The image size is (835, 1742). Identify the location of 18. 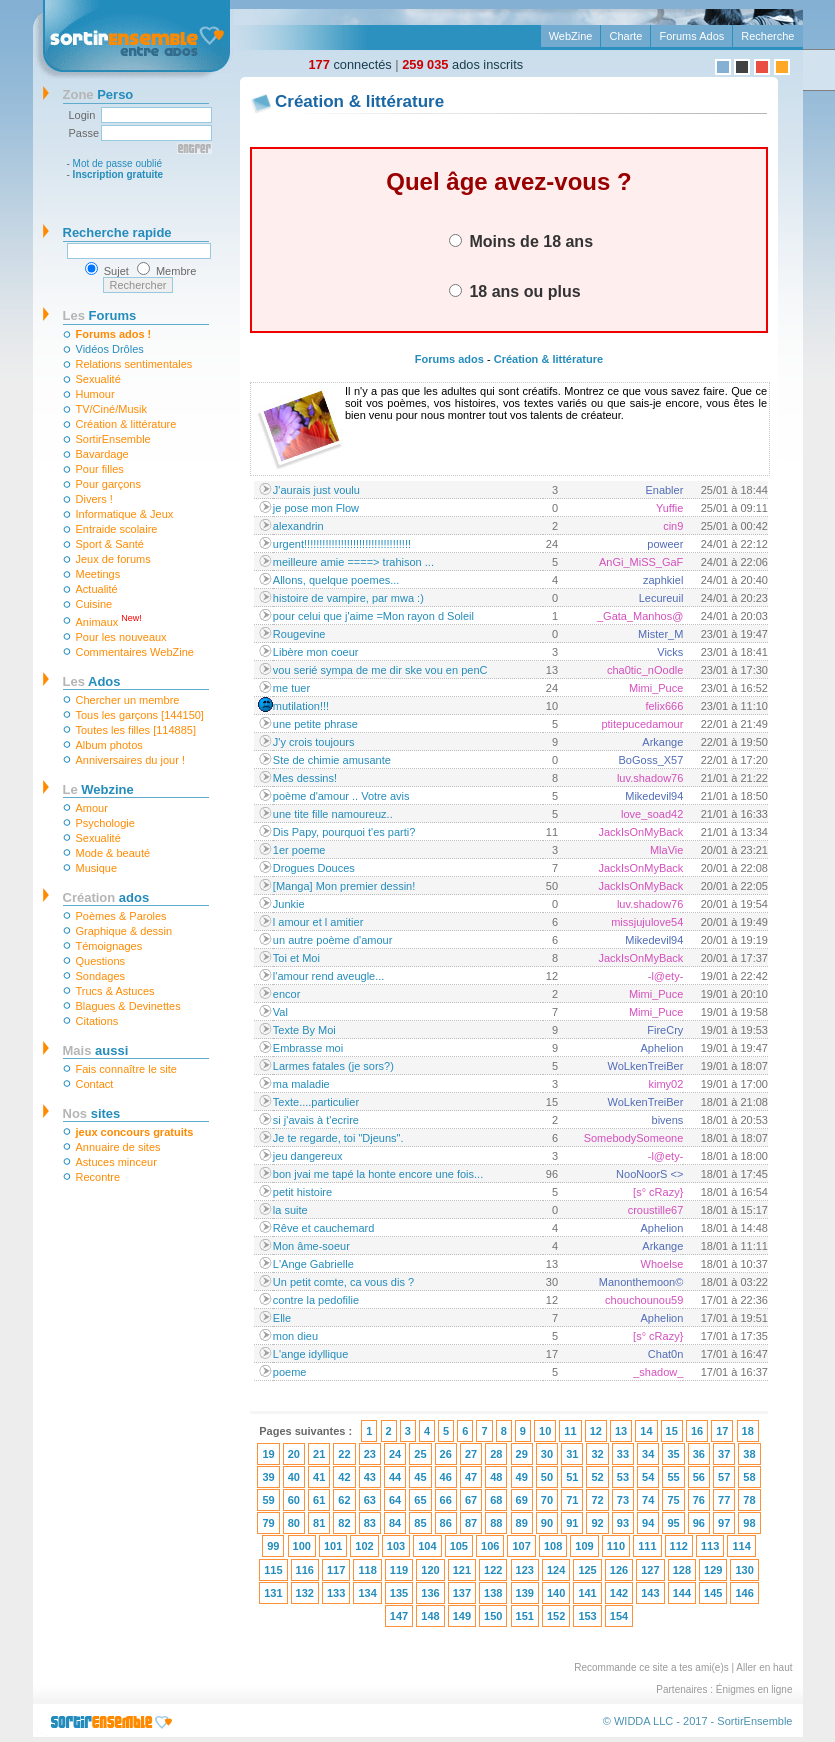
(748, 1431).